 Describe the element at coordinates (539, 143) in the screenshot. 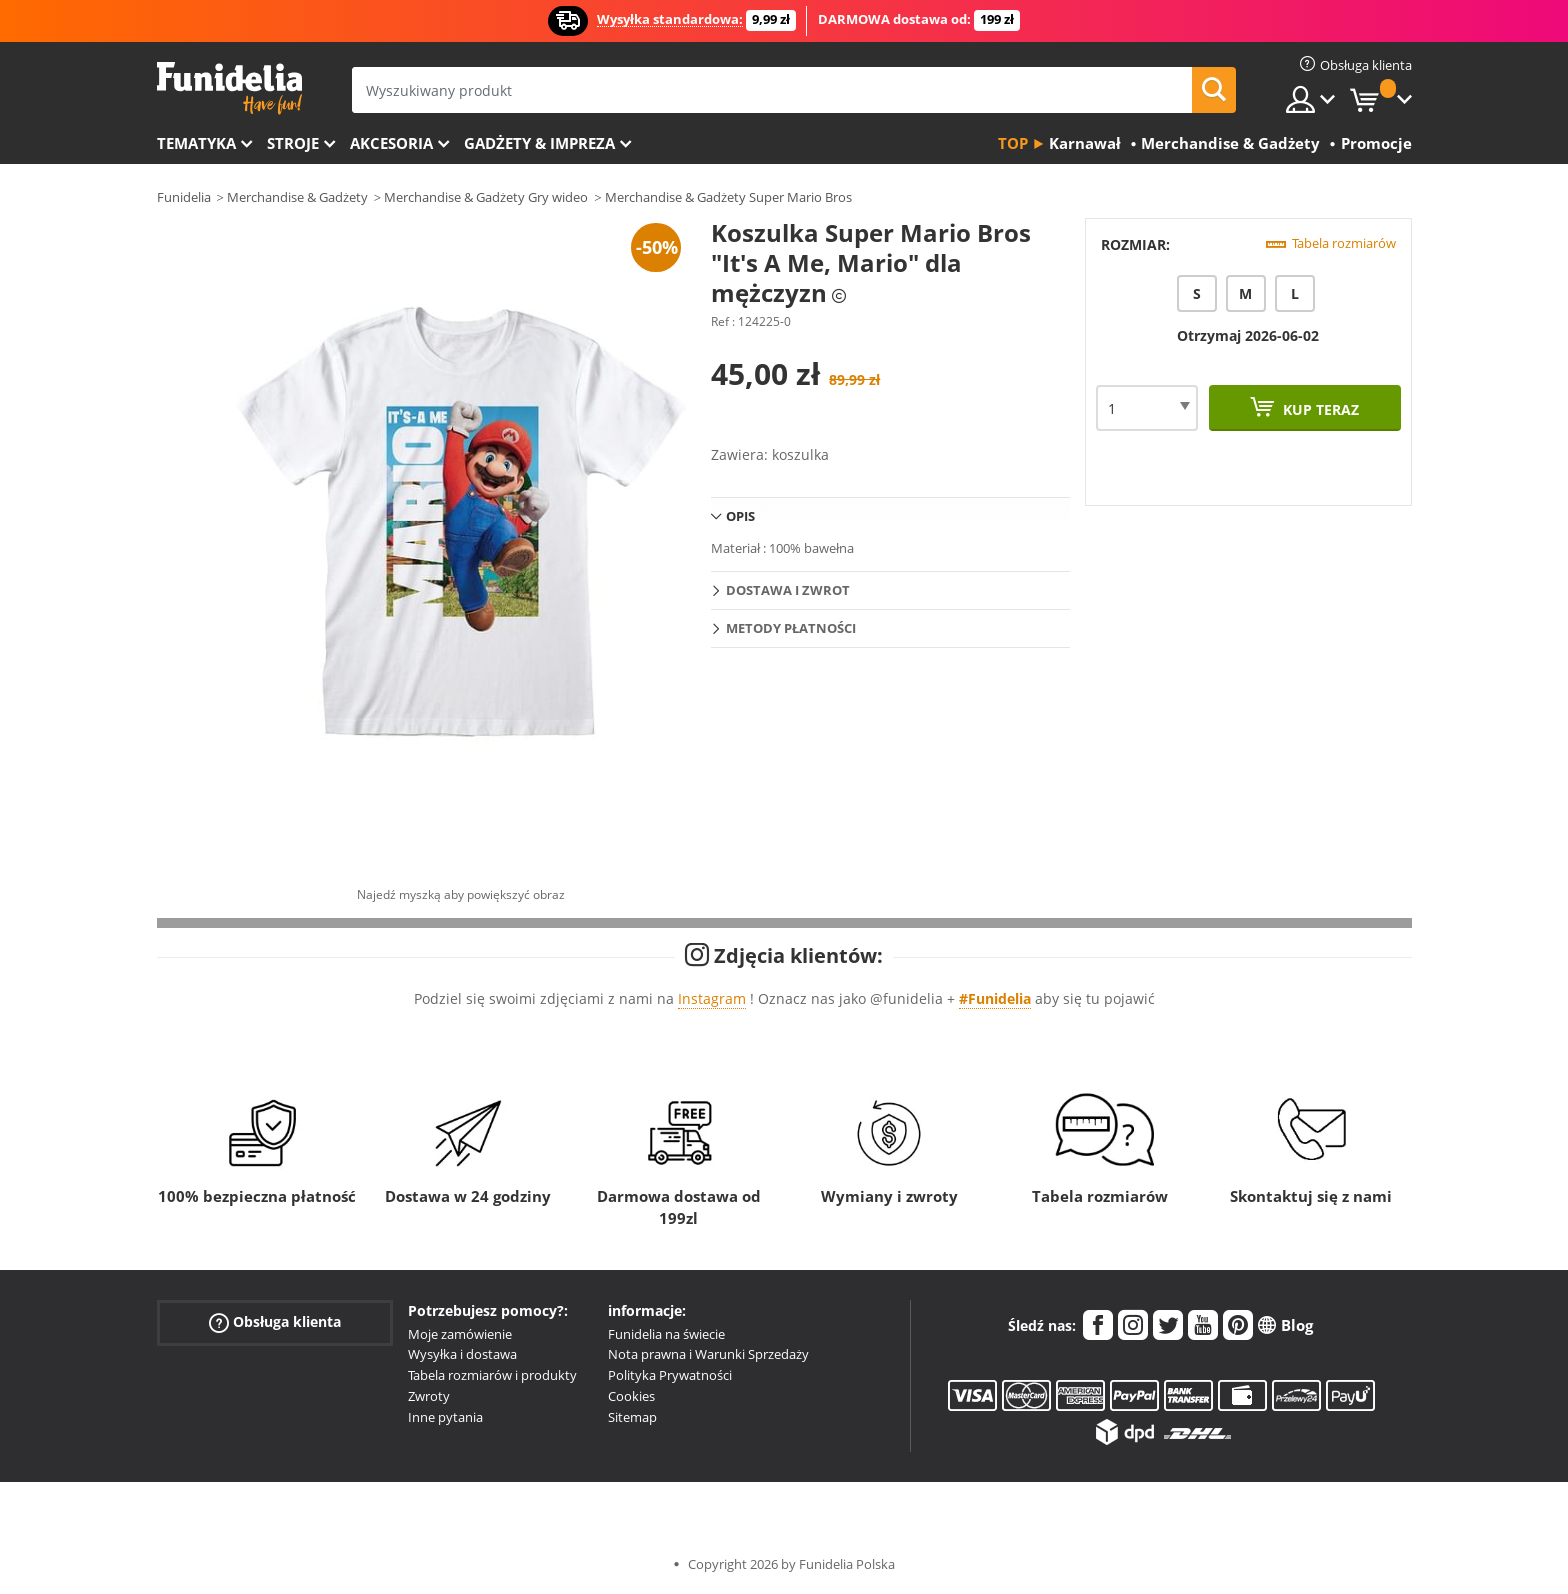

I see `Gadżety & Impreza` at that location.